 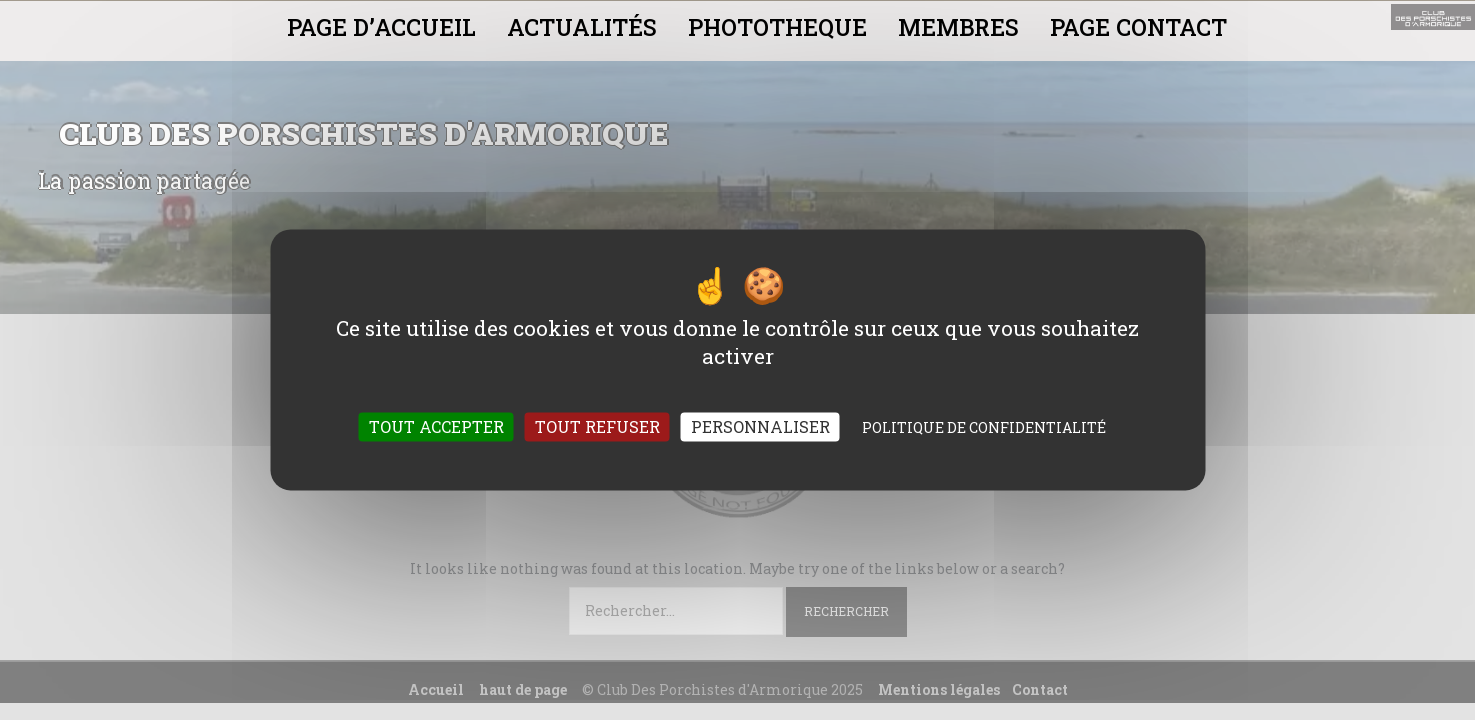 I want to click on Personnaliser [Personnaliser (fenêtre modale)], so click(x=760, y=427).